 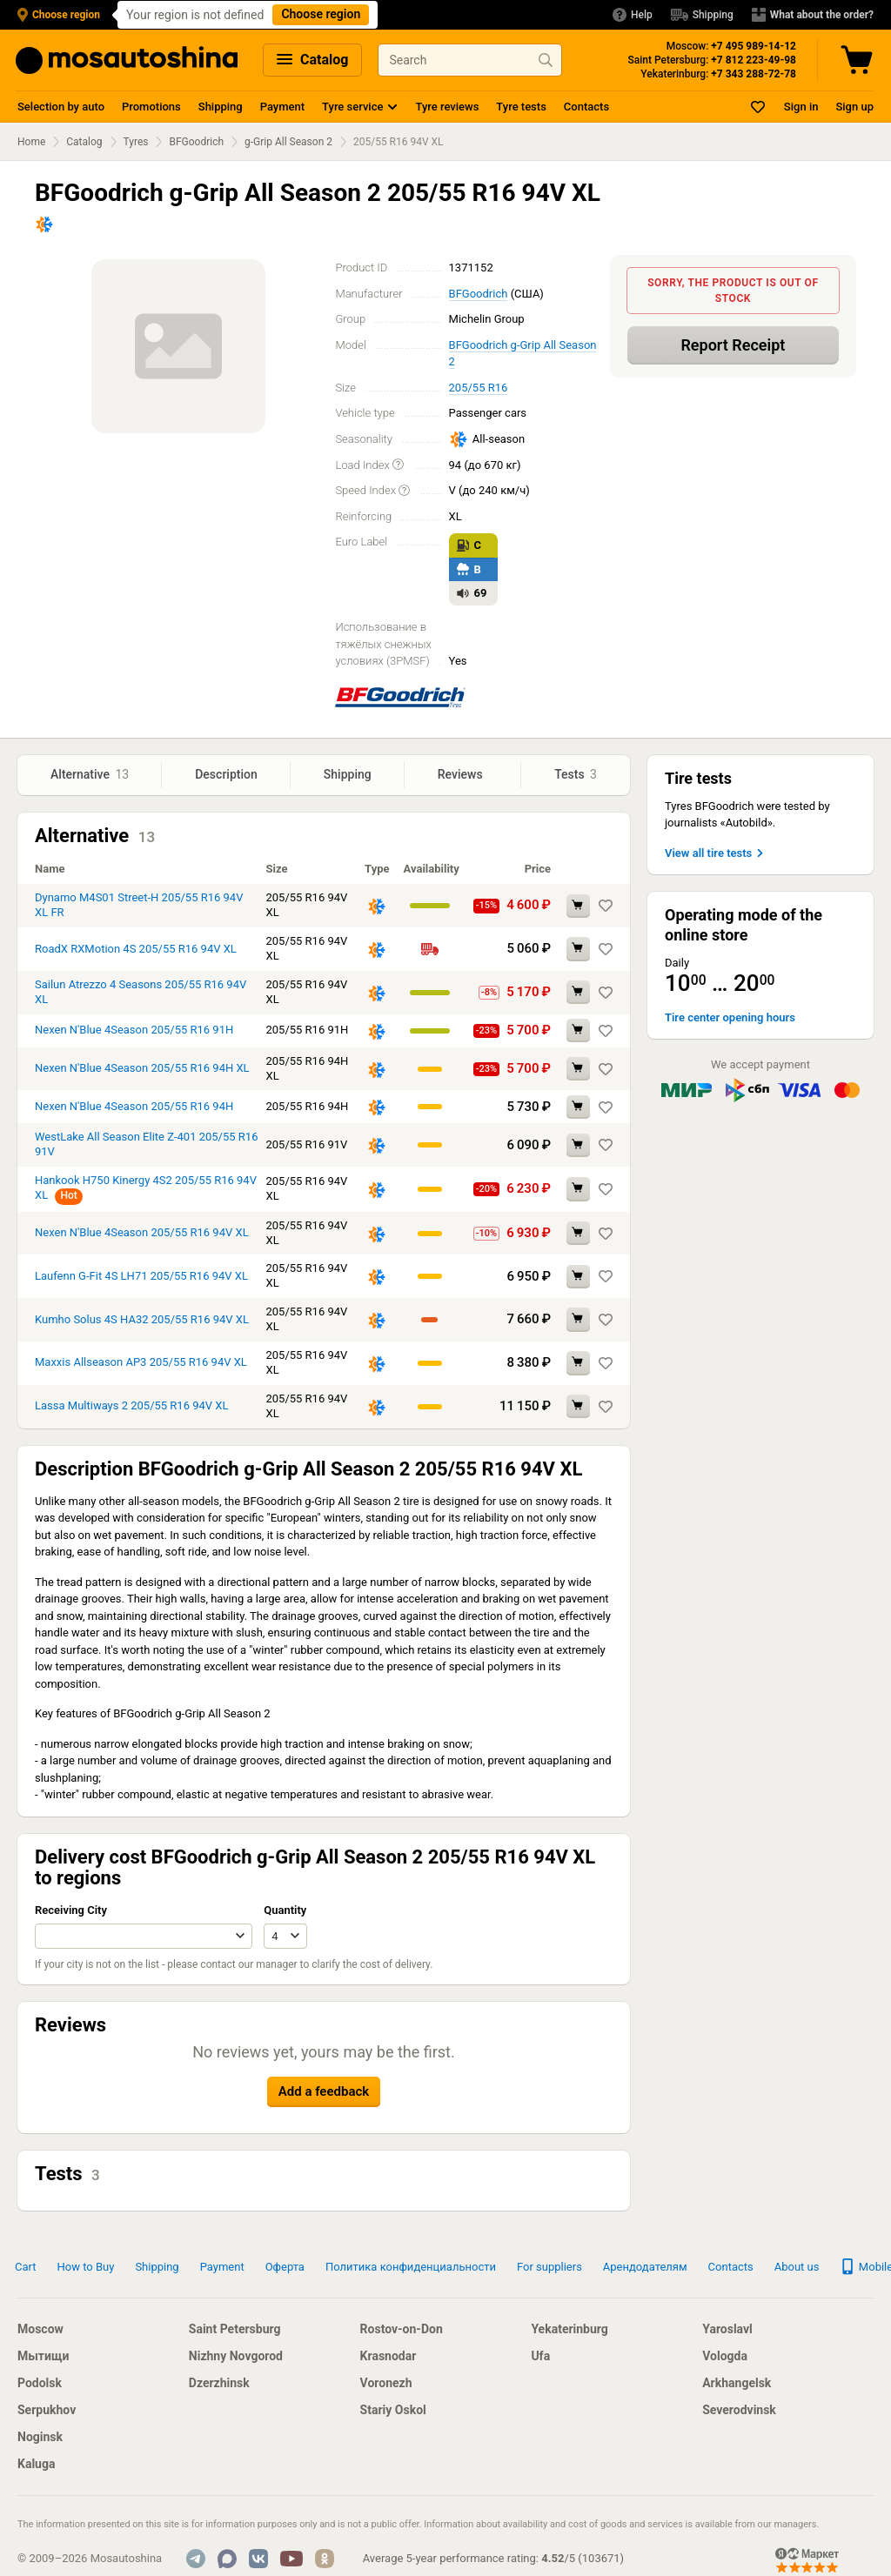 I want to click on Rostov-on-Don, so click(x=401, y=2329).